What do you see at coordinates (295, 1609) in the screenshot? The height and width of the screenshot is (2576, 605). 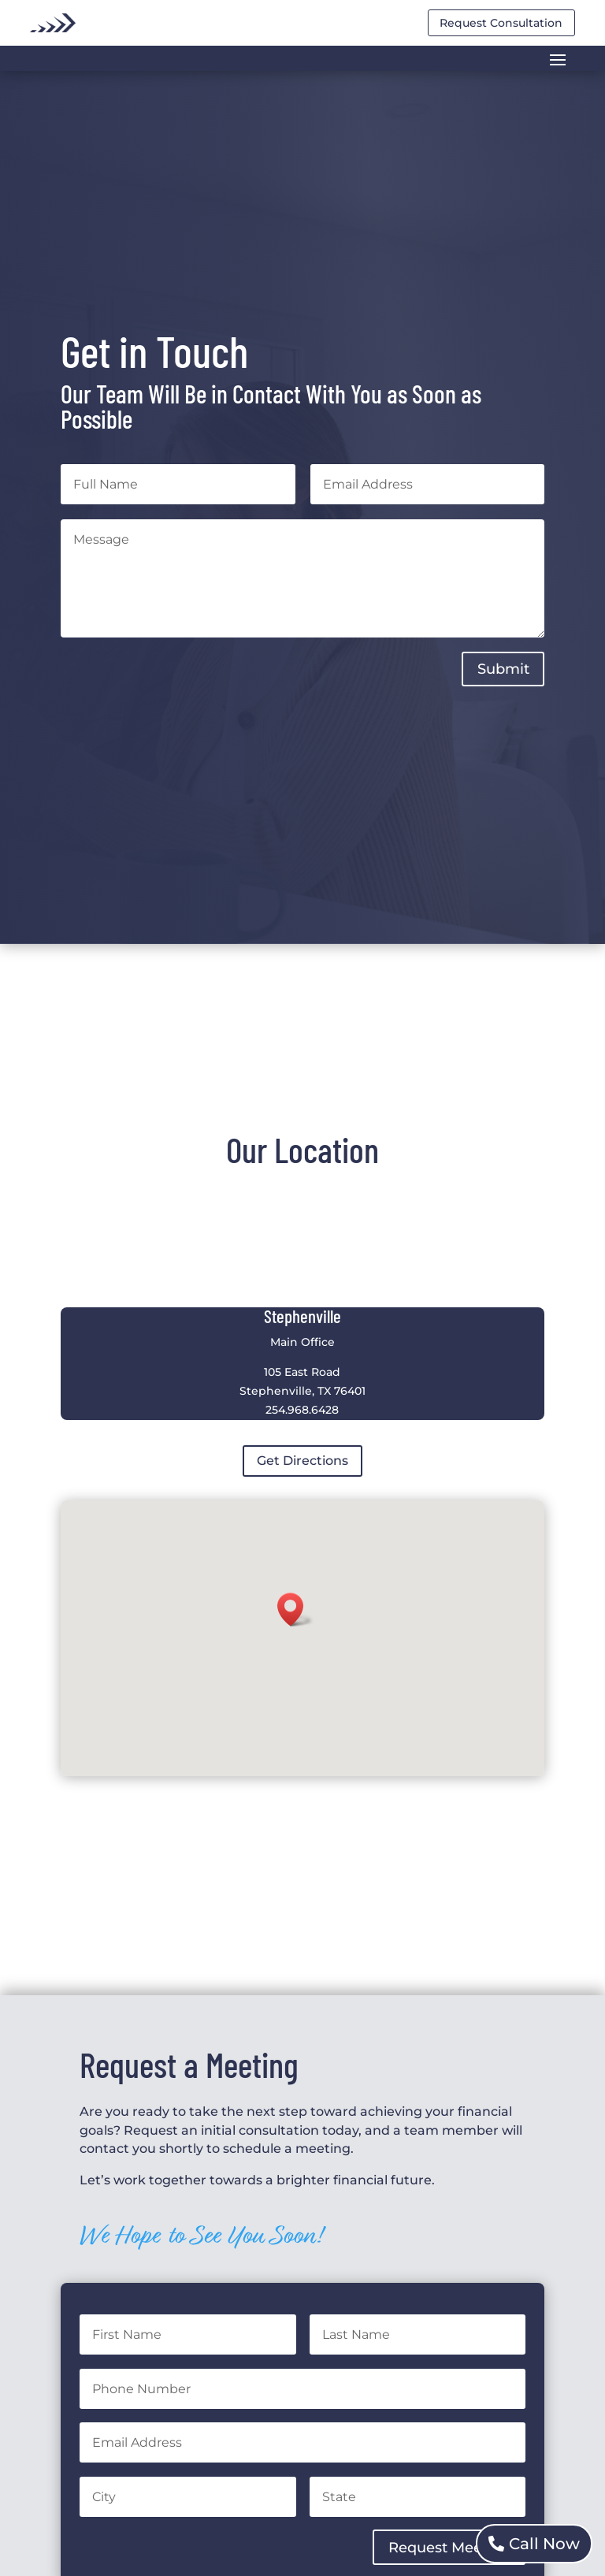 I see `[button]` at bounding box center [295, 1609].